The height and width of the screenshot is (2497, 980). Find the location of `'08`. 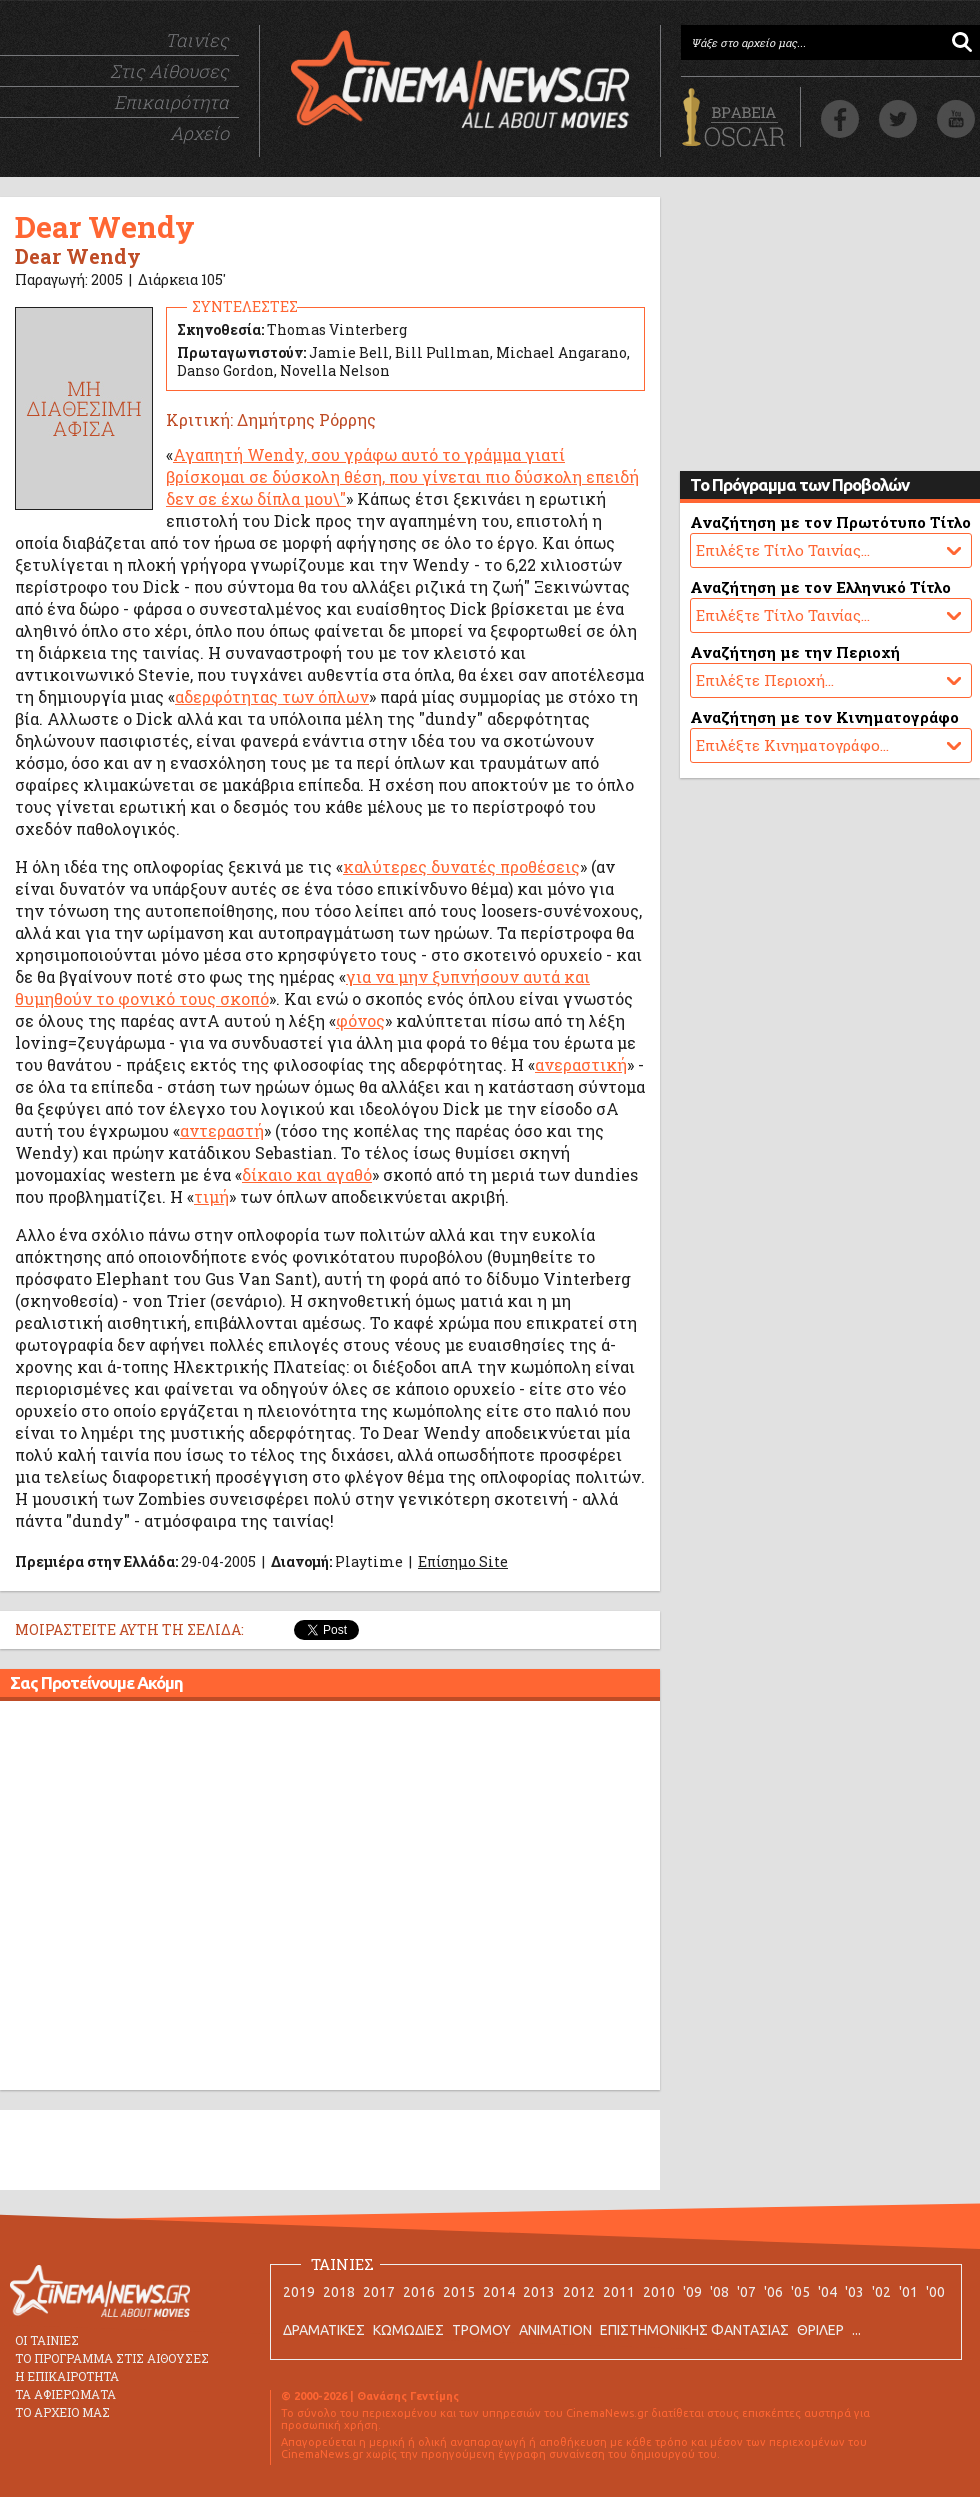

'08 is located at coordinates (719, 2292).